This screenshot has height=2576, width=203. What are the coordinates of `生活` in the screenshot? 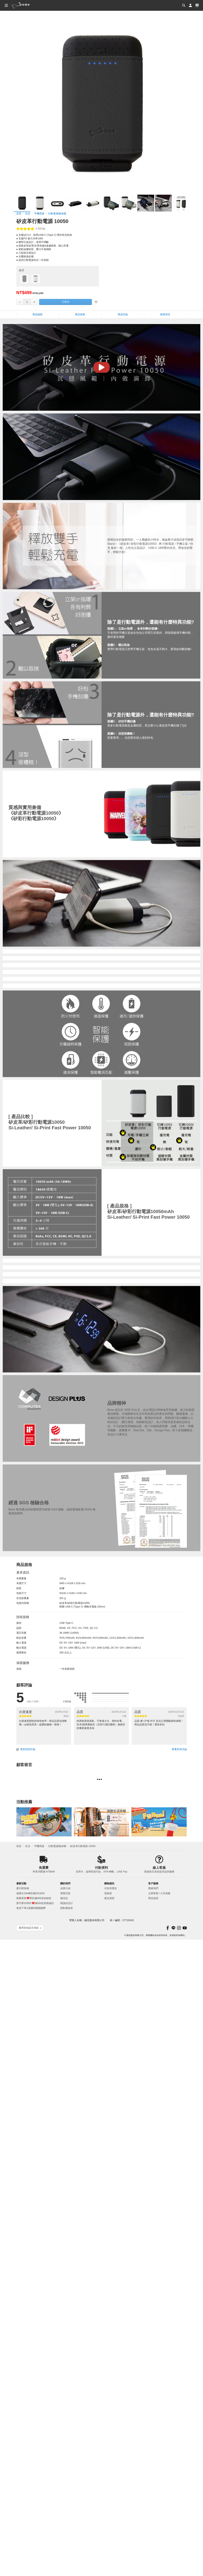 It's located at (115, 17).